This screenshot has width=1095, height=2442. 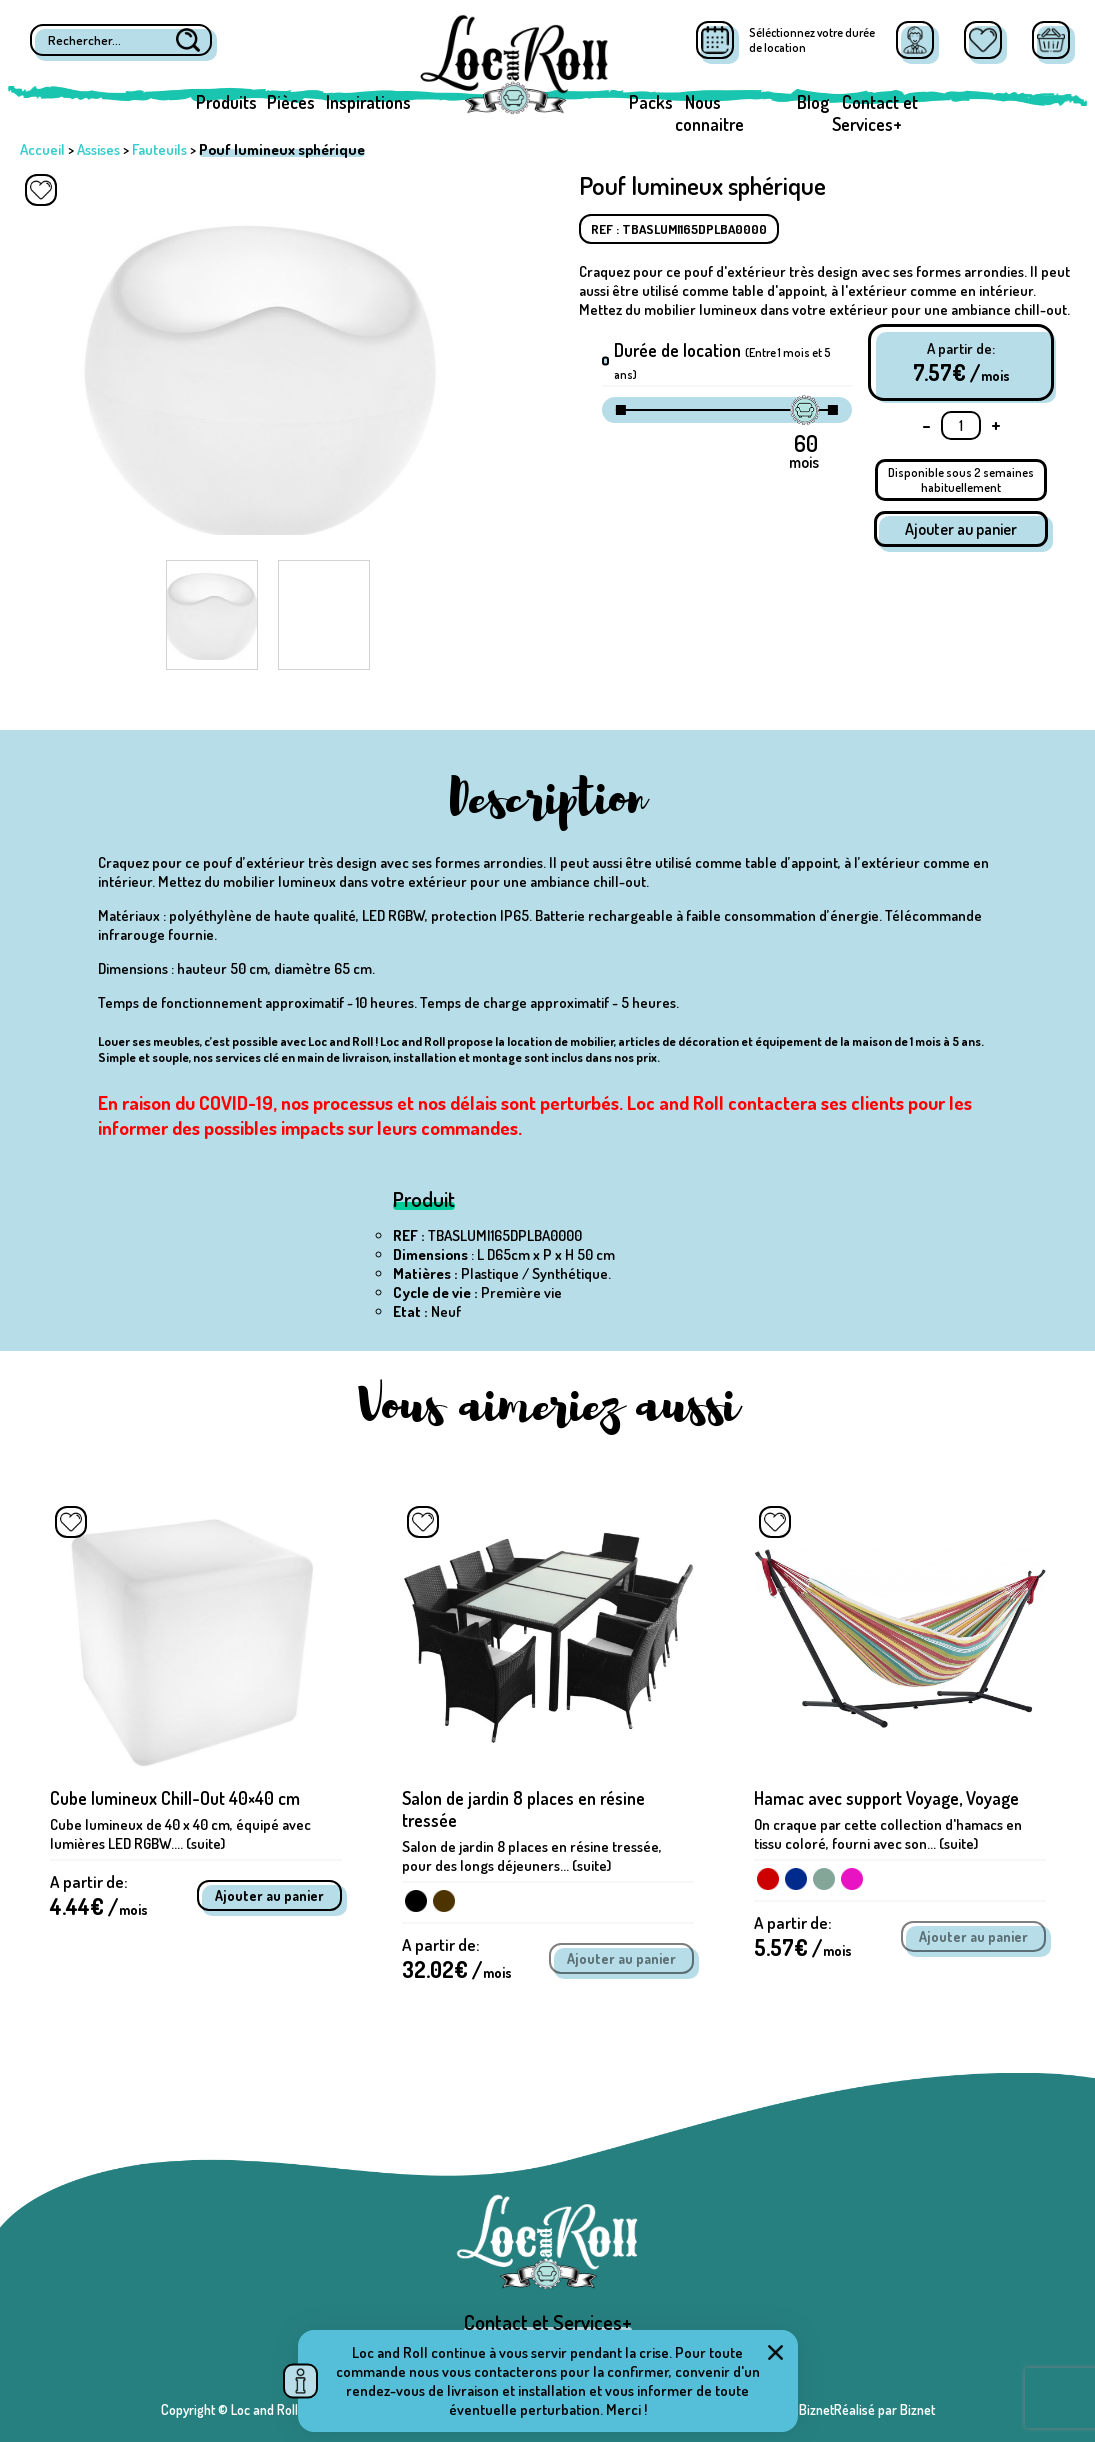 What do you see at coordinates (709, 113) in the screenshot?
I see `Nous connaitre` at bounding box center [709, 113].